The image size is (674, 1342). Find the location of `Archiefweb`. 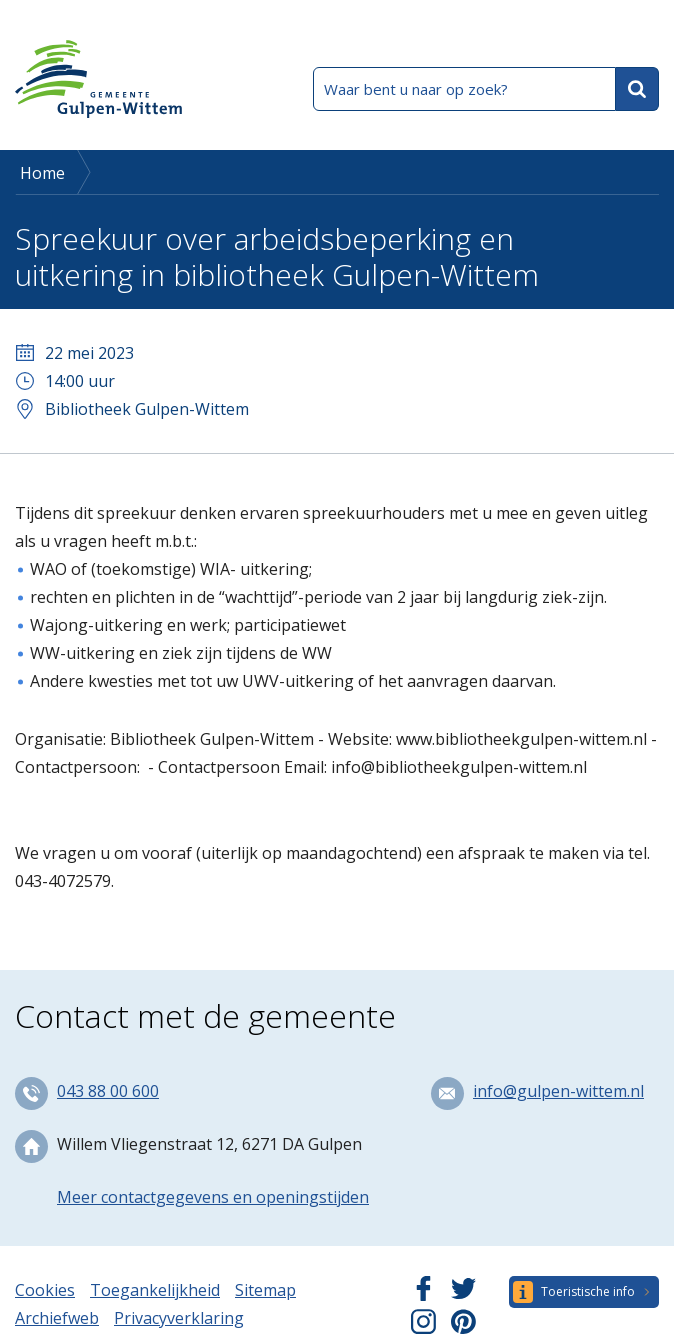

Archiefweb is located at coordinates (57, 1318).